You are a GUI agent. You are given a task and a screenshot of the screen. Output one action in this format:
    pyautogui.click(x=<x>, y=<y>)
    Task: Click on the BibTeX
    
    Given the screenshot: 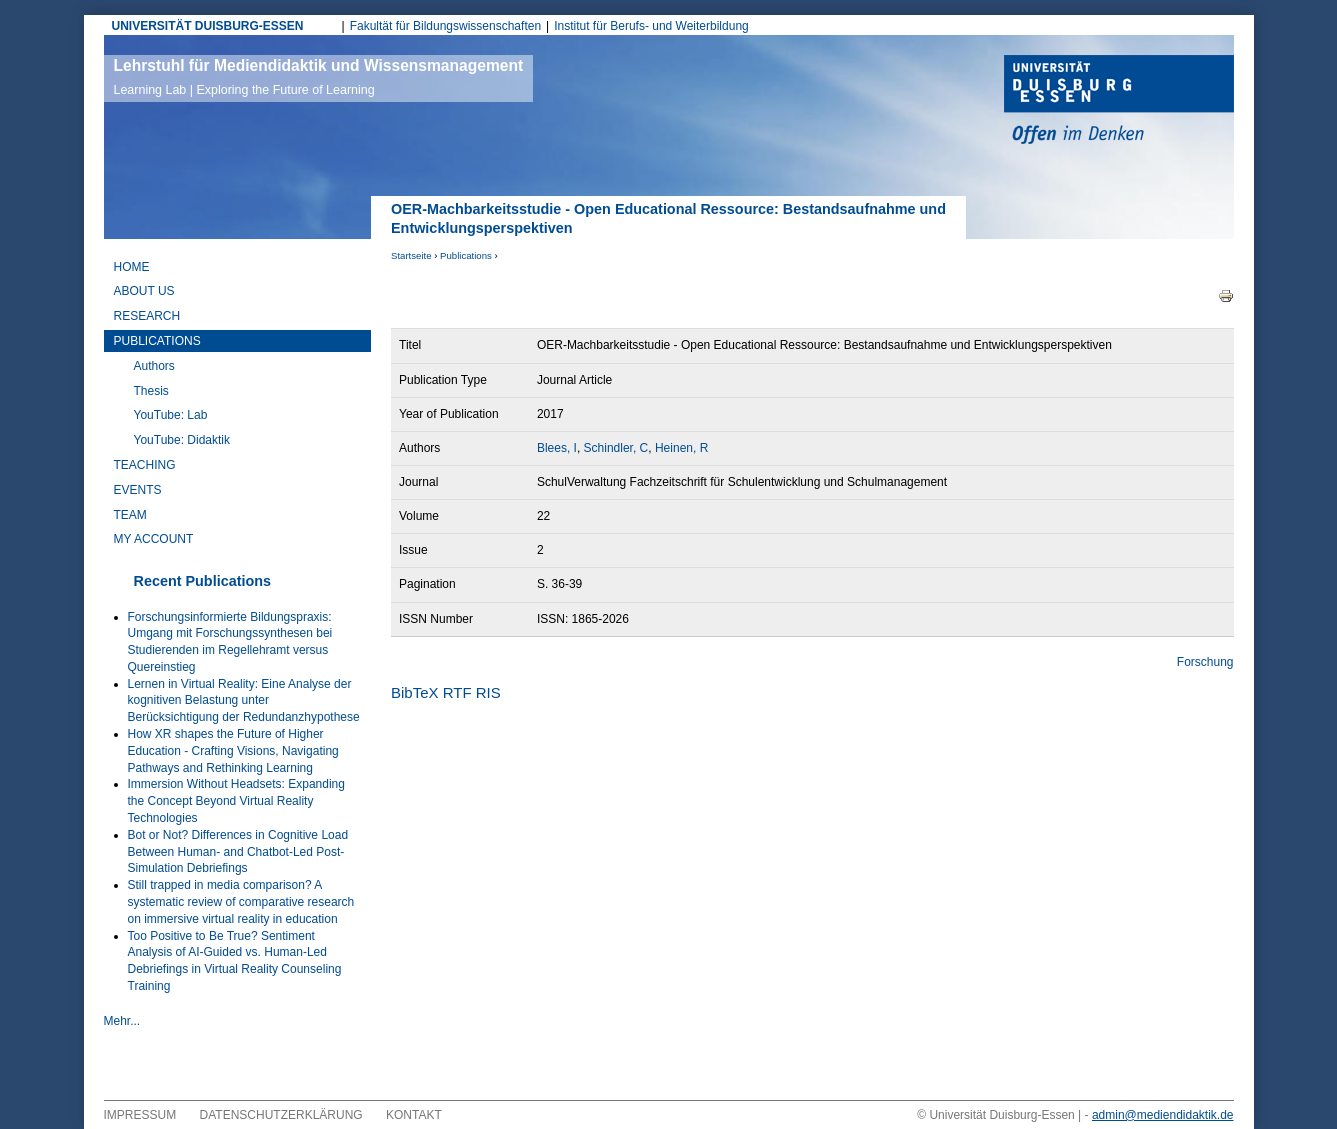 What is the action you would take?
    pyautogui.click(x=415, y=692)
    